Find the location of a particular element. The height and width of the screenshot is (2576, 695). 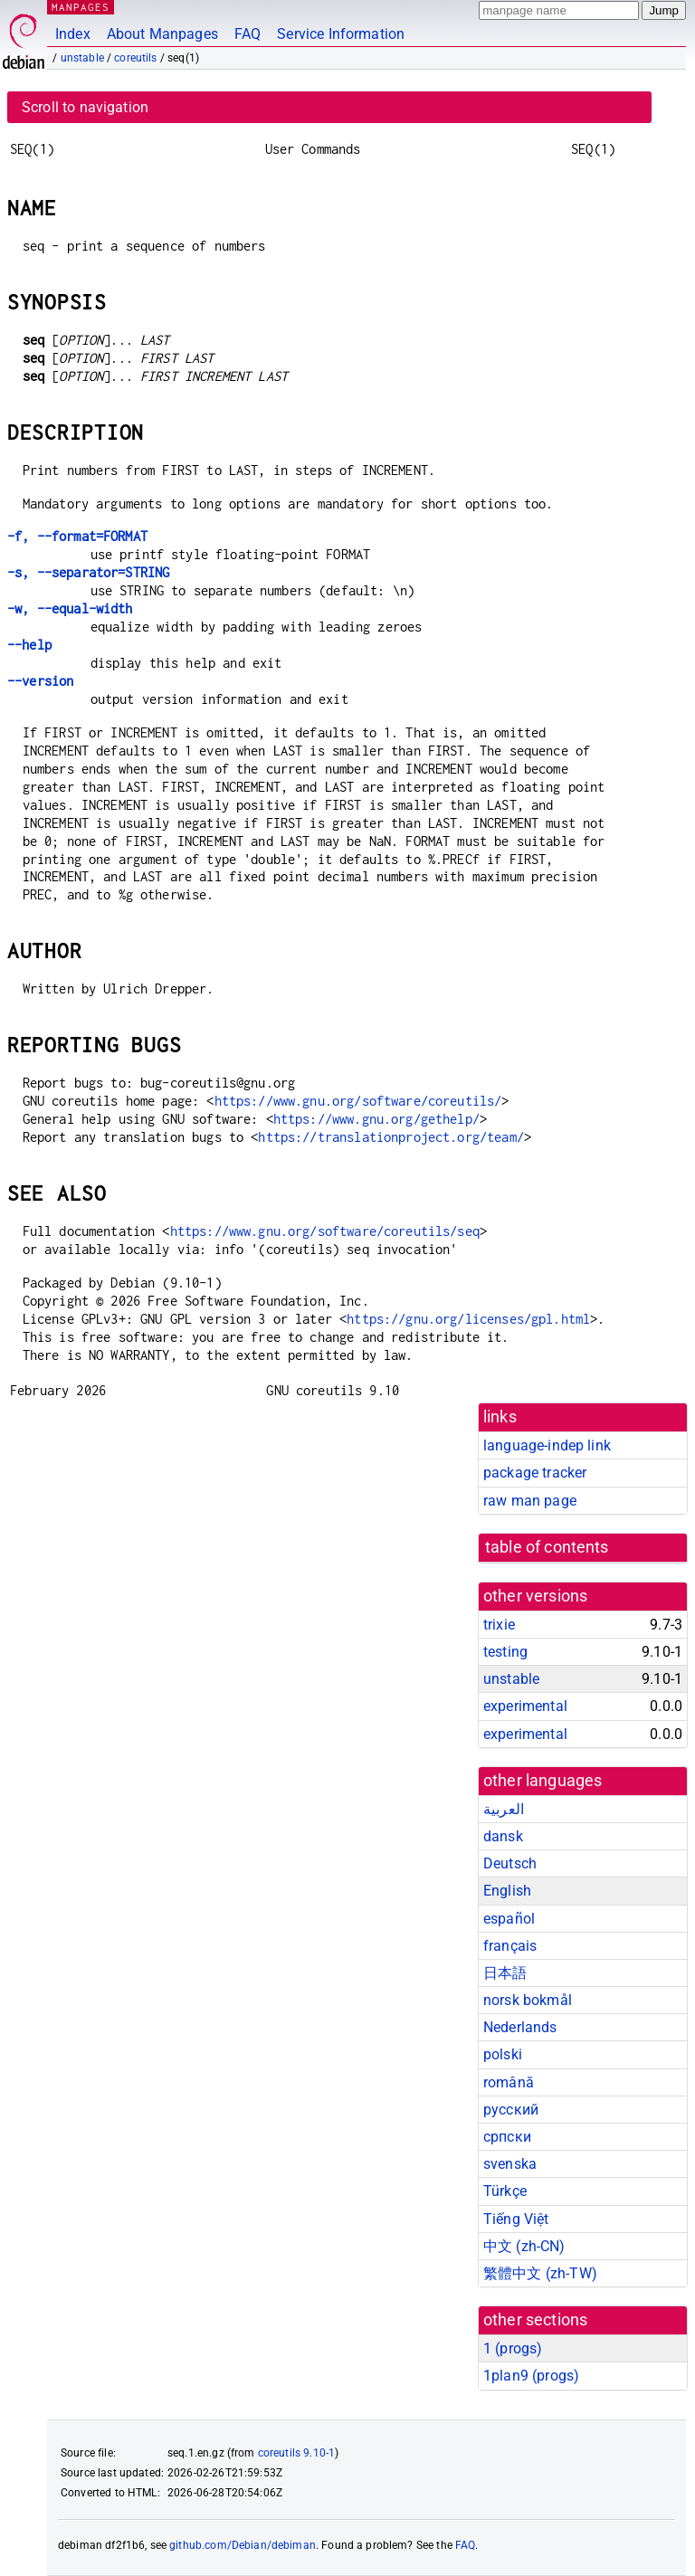

github.com/Debian/debiman is located at coordinates (242, 2545).